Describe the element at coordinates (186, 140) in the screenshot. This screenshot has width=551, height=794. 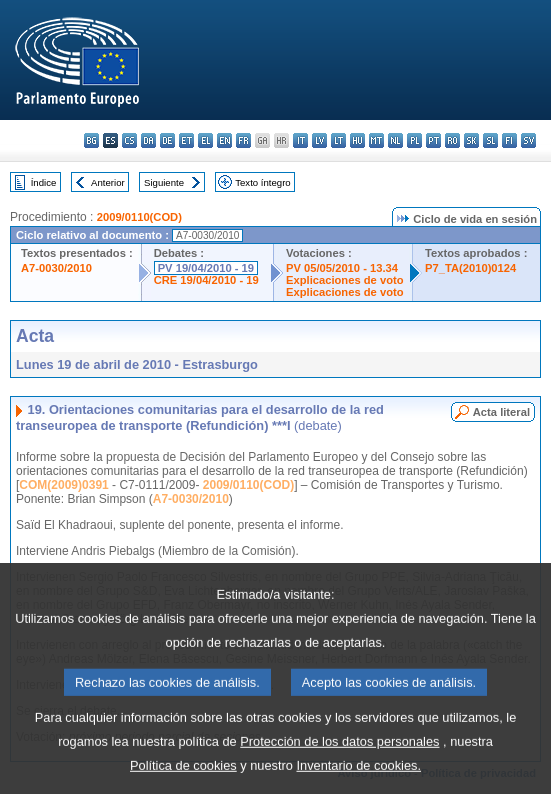
I see `et - eesti keel` at that location.